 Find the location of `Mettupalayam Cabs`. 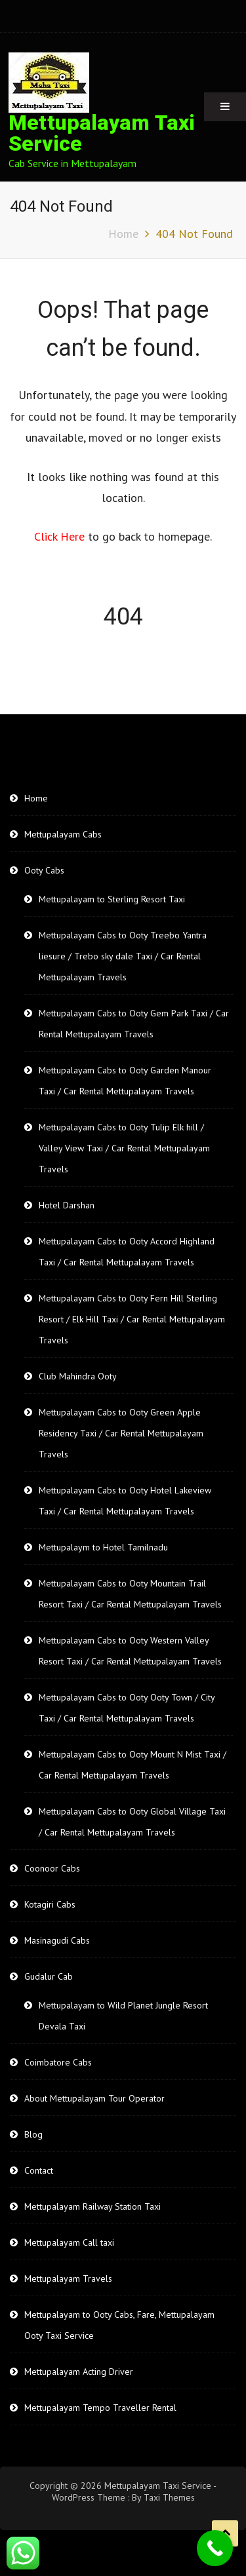

Mettupalayam Cabs is located at coordinates (63, 834).